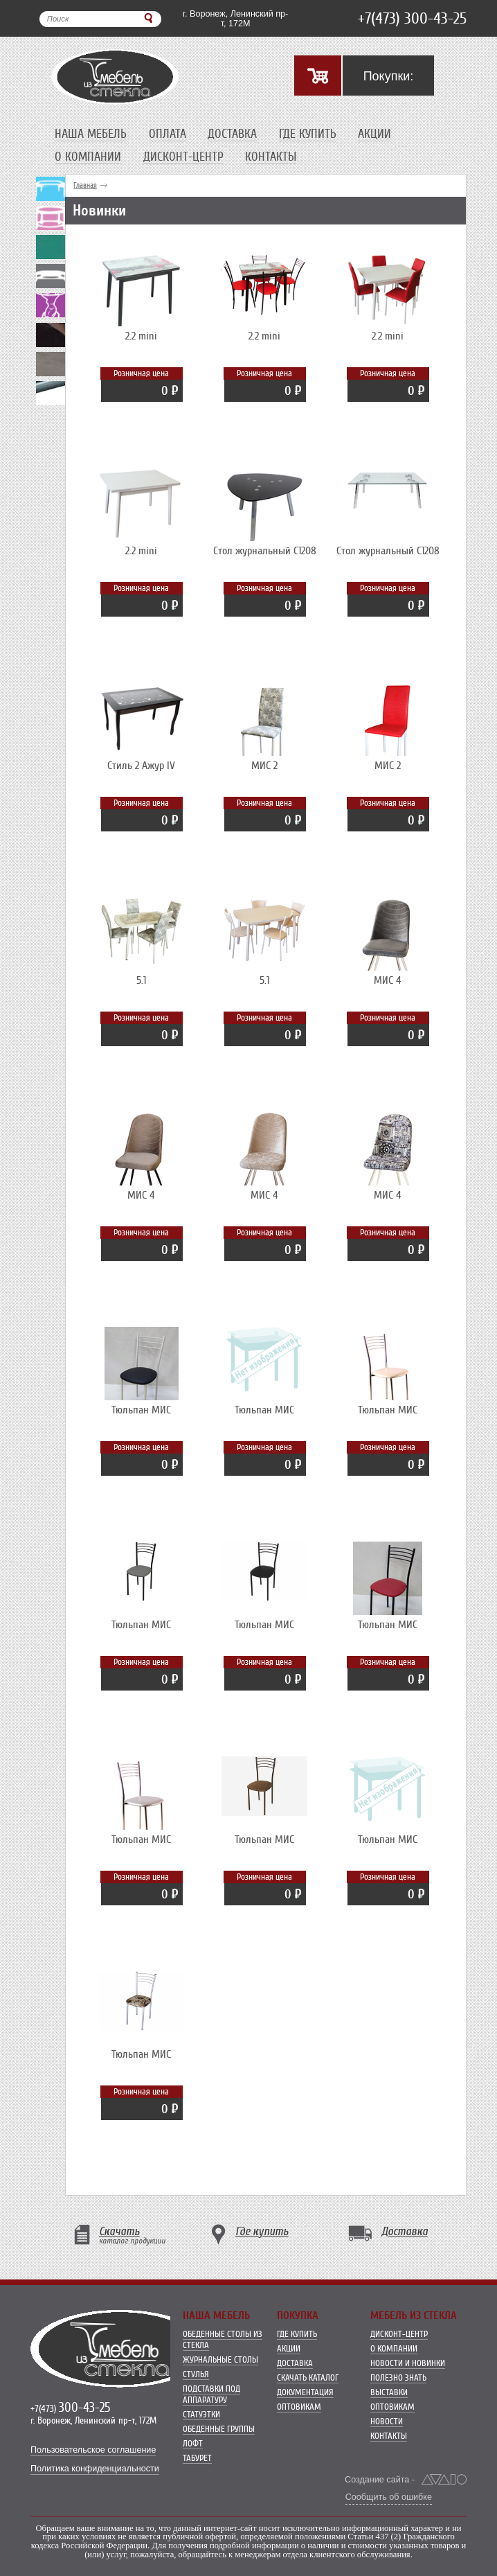  Describe the element at coordinates (305, 2392) in the screenshot. I see `Документация` at that location.